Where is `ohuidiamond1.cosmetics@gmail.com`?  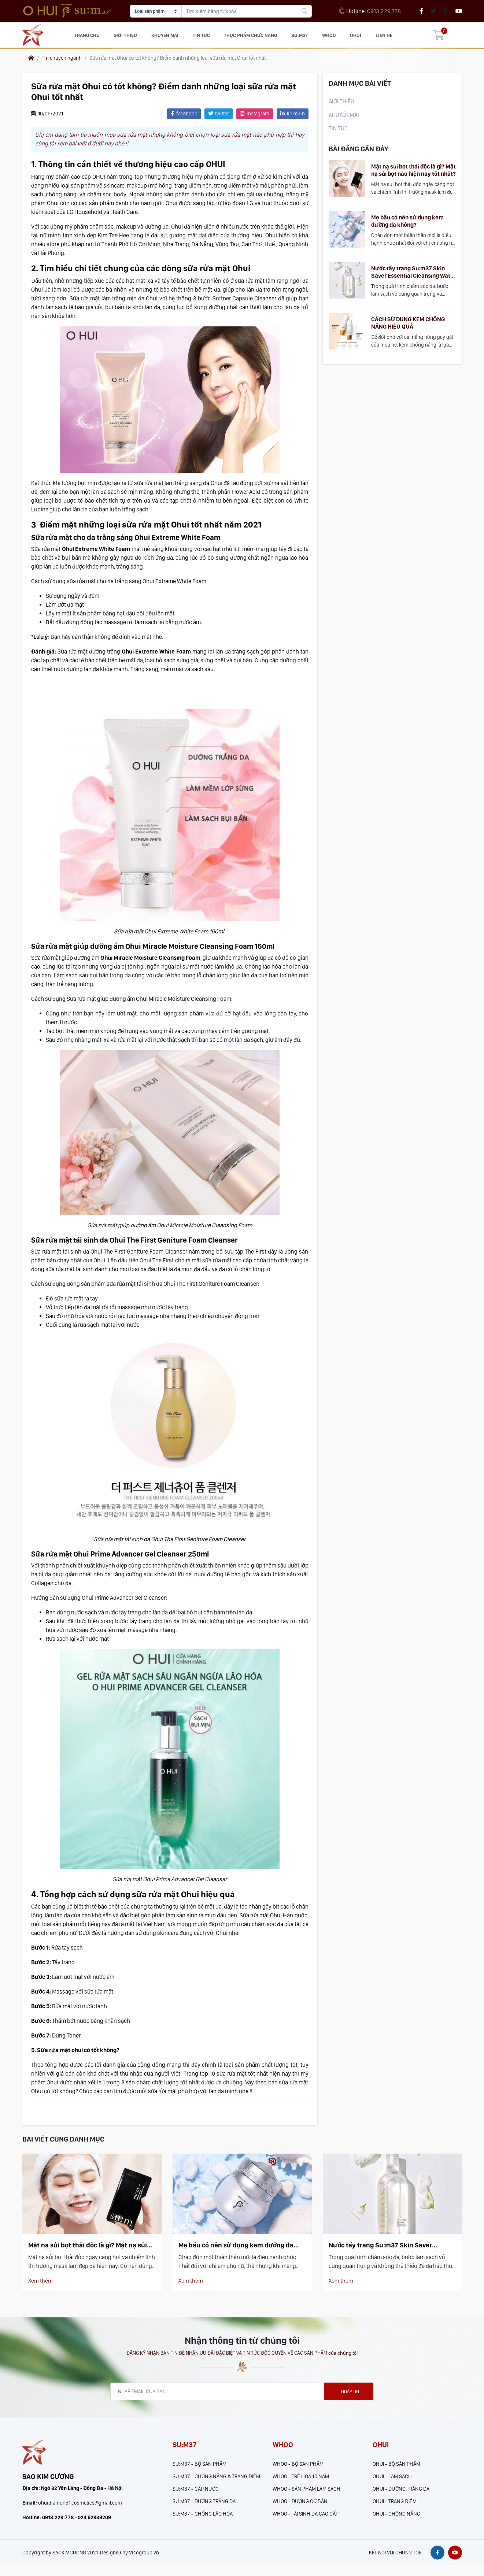
ohuidiamond1.cosmetics@gmail.com is located at coordinates (80, 2513).